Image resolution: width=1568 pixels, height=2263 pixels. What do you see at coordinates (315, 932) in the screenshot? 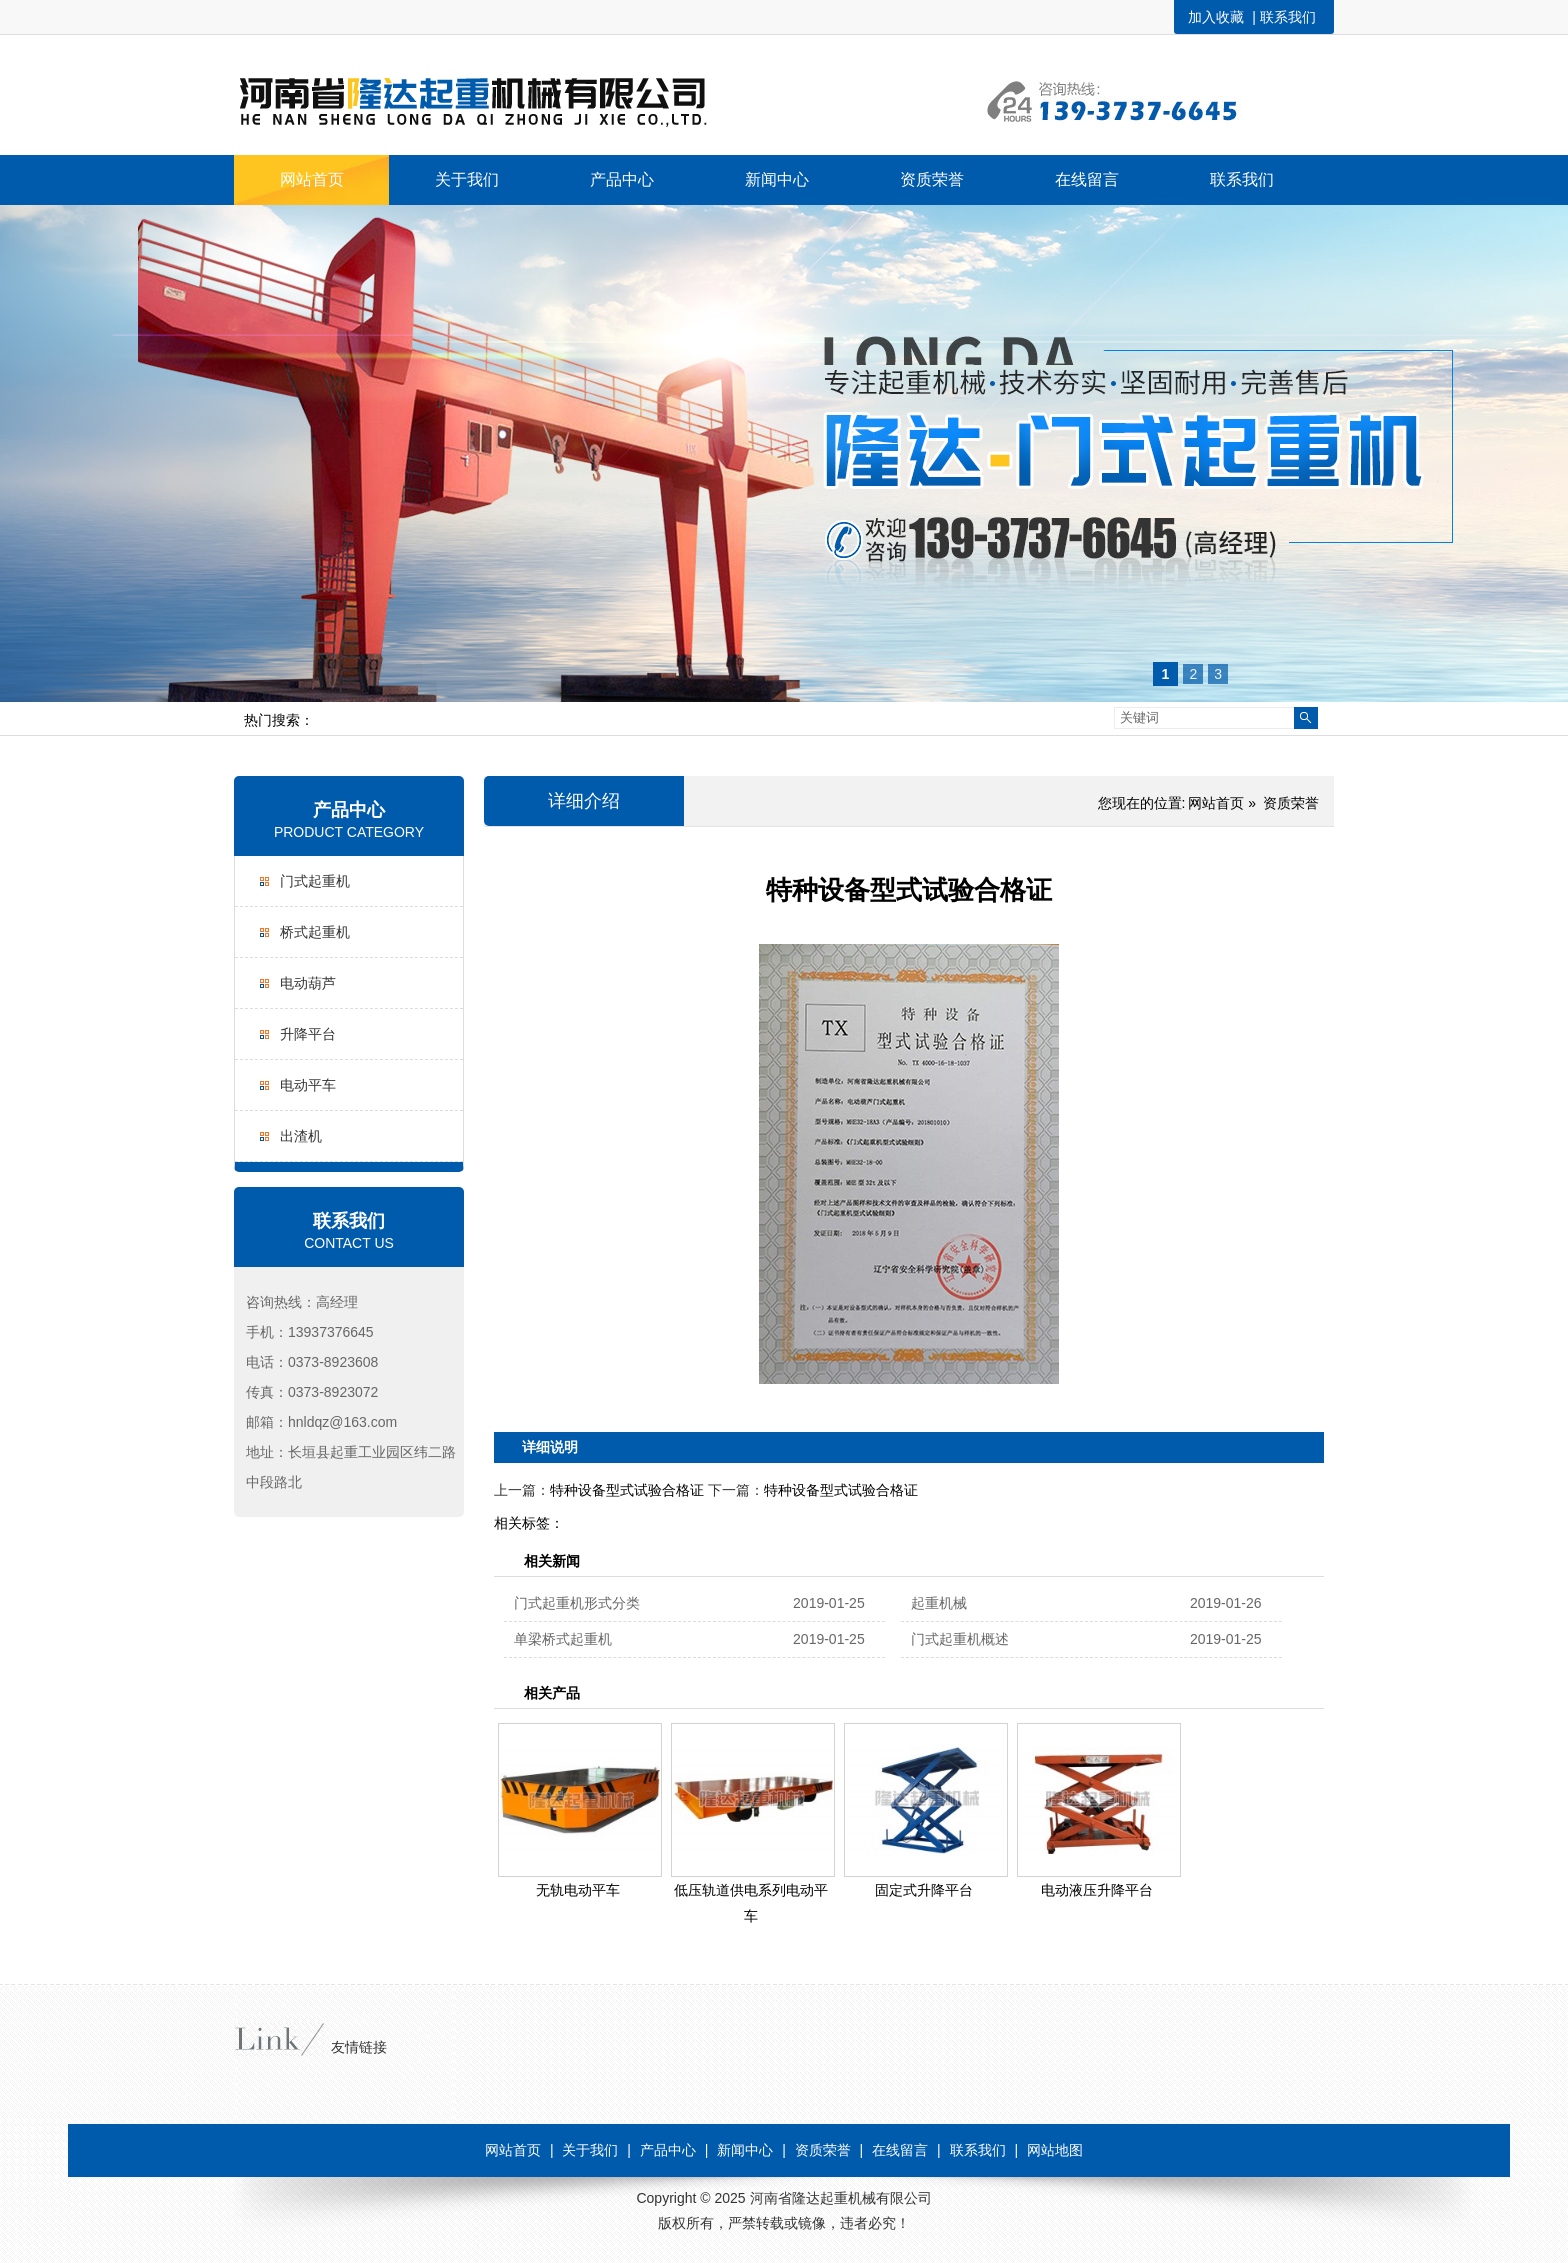
I see `桥式起重机` at bounding box center [315, 932].